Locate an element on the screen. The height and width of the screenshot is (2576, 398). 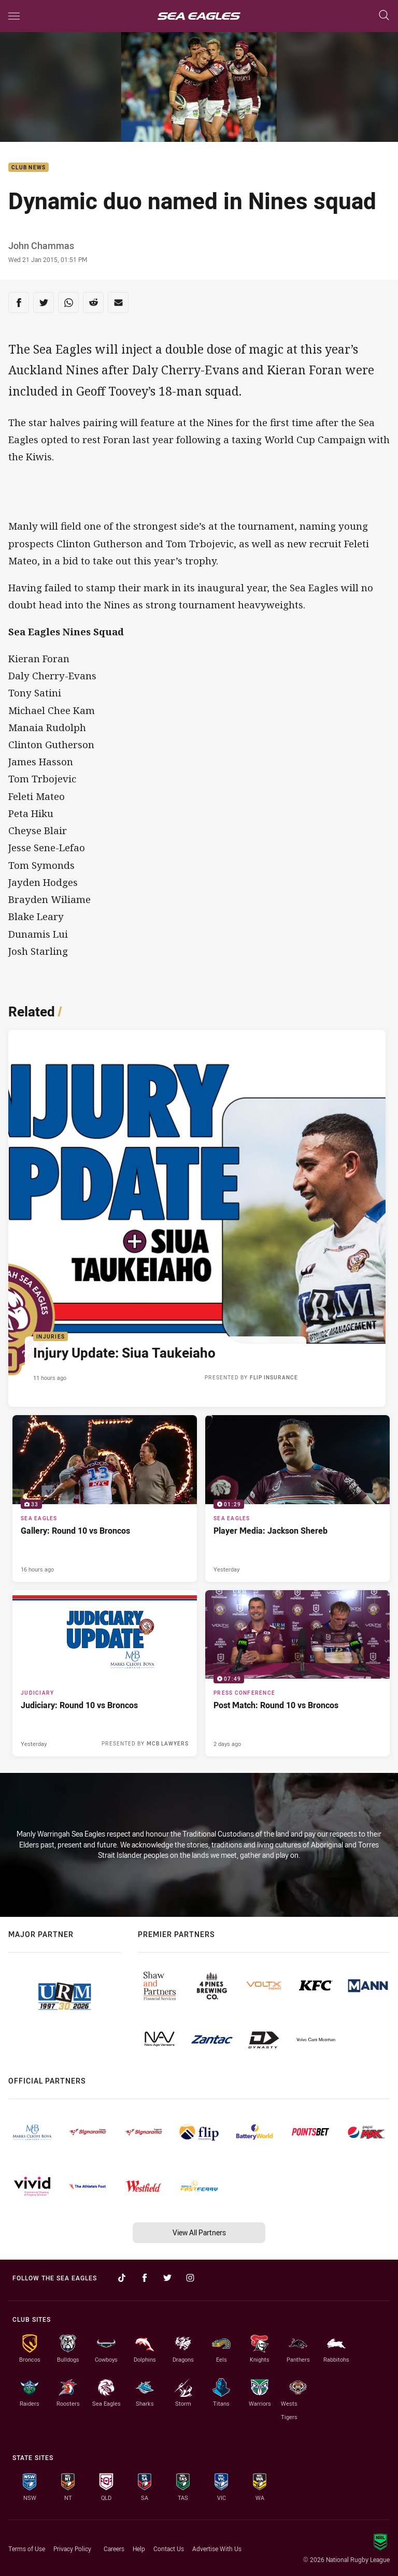
[Follow on Instagram] is located at coordinates (190, 2277).